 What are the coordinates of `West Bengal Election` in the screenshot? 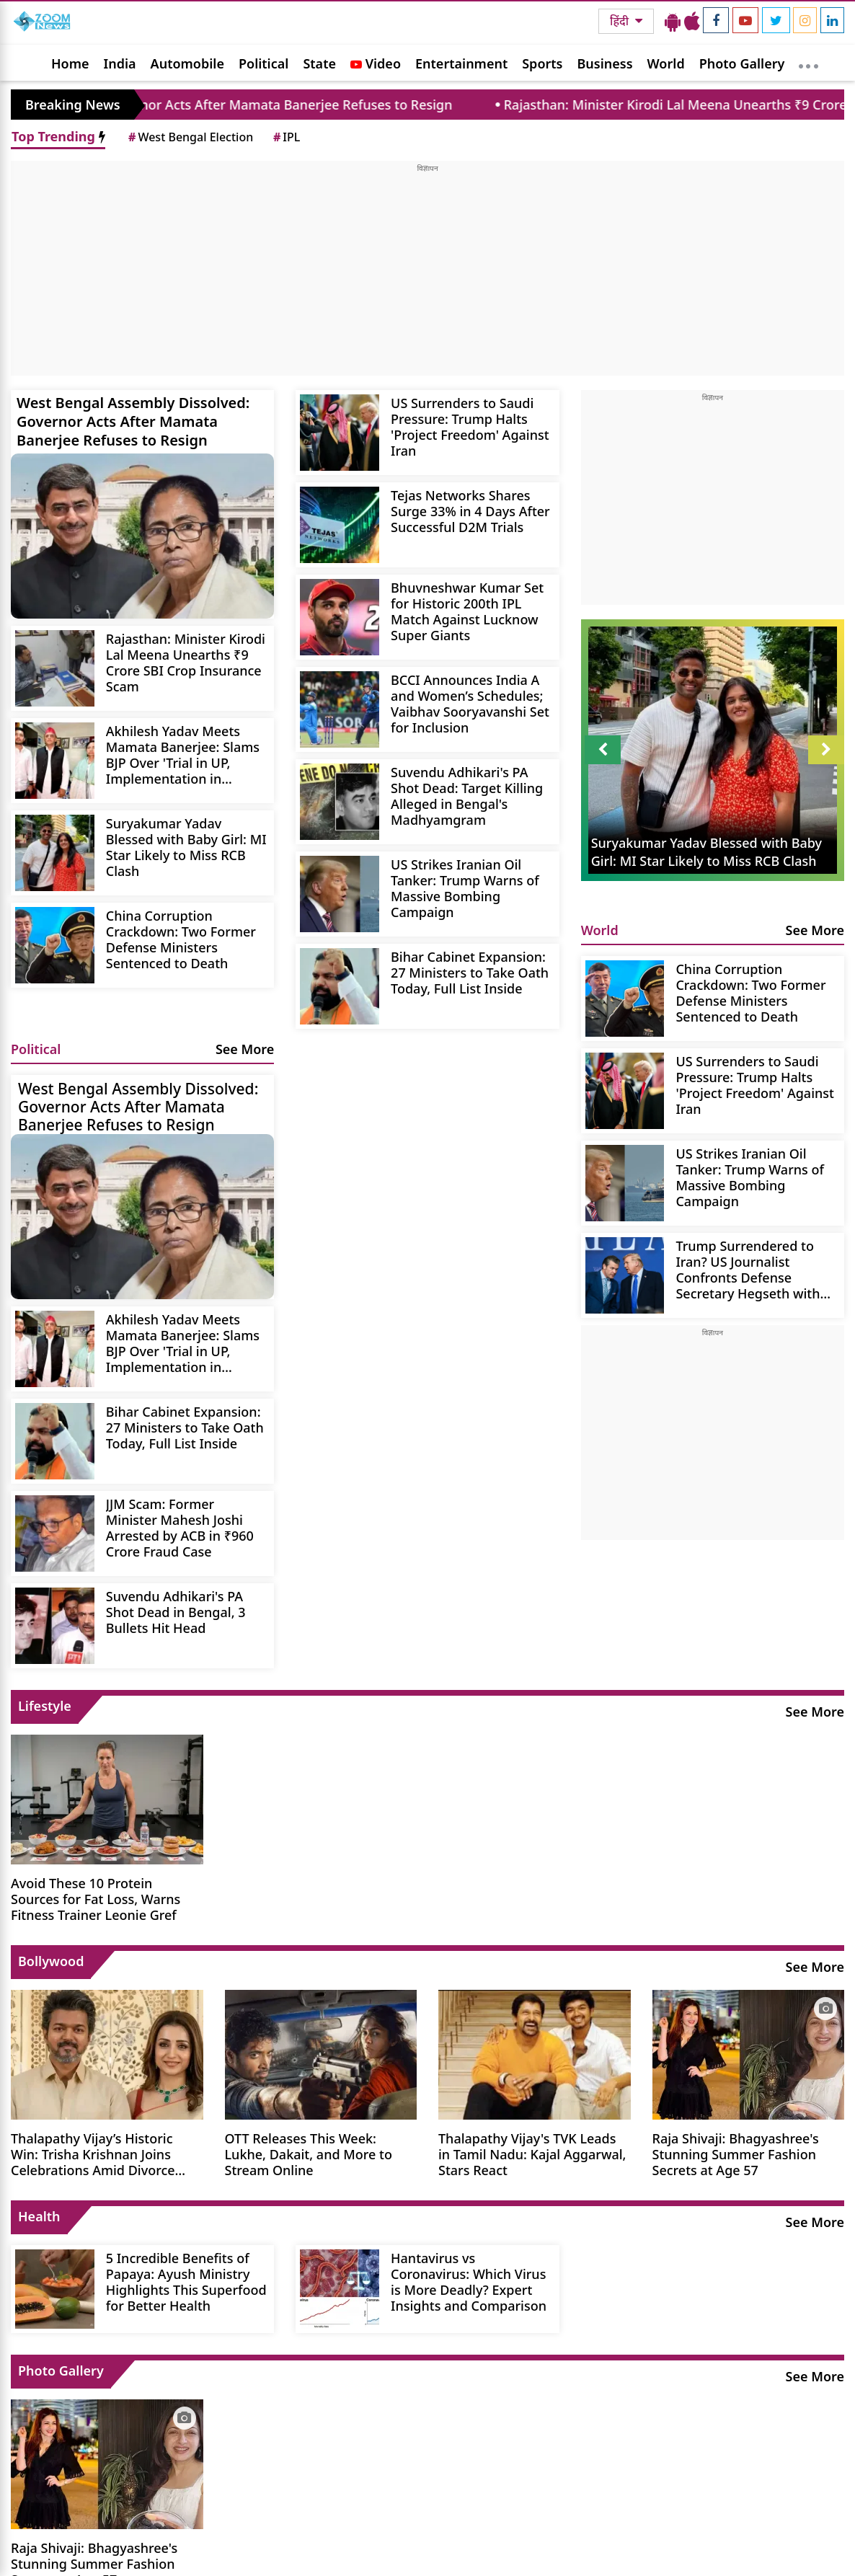 It's located at (189, 137).